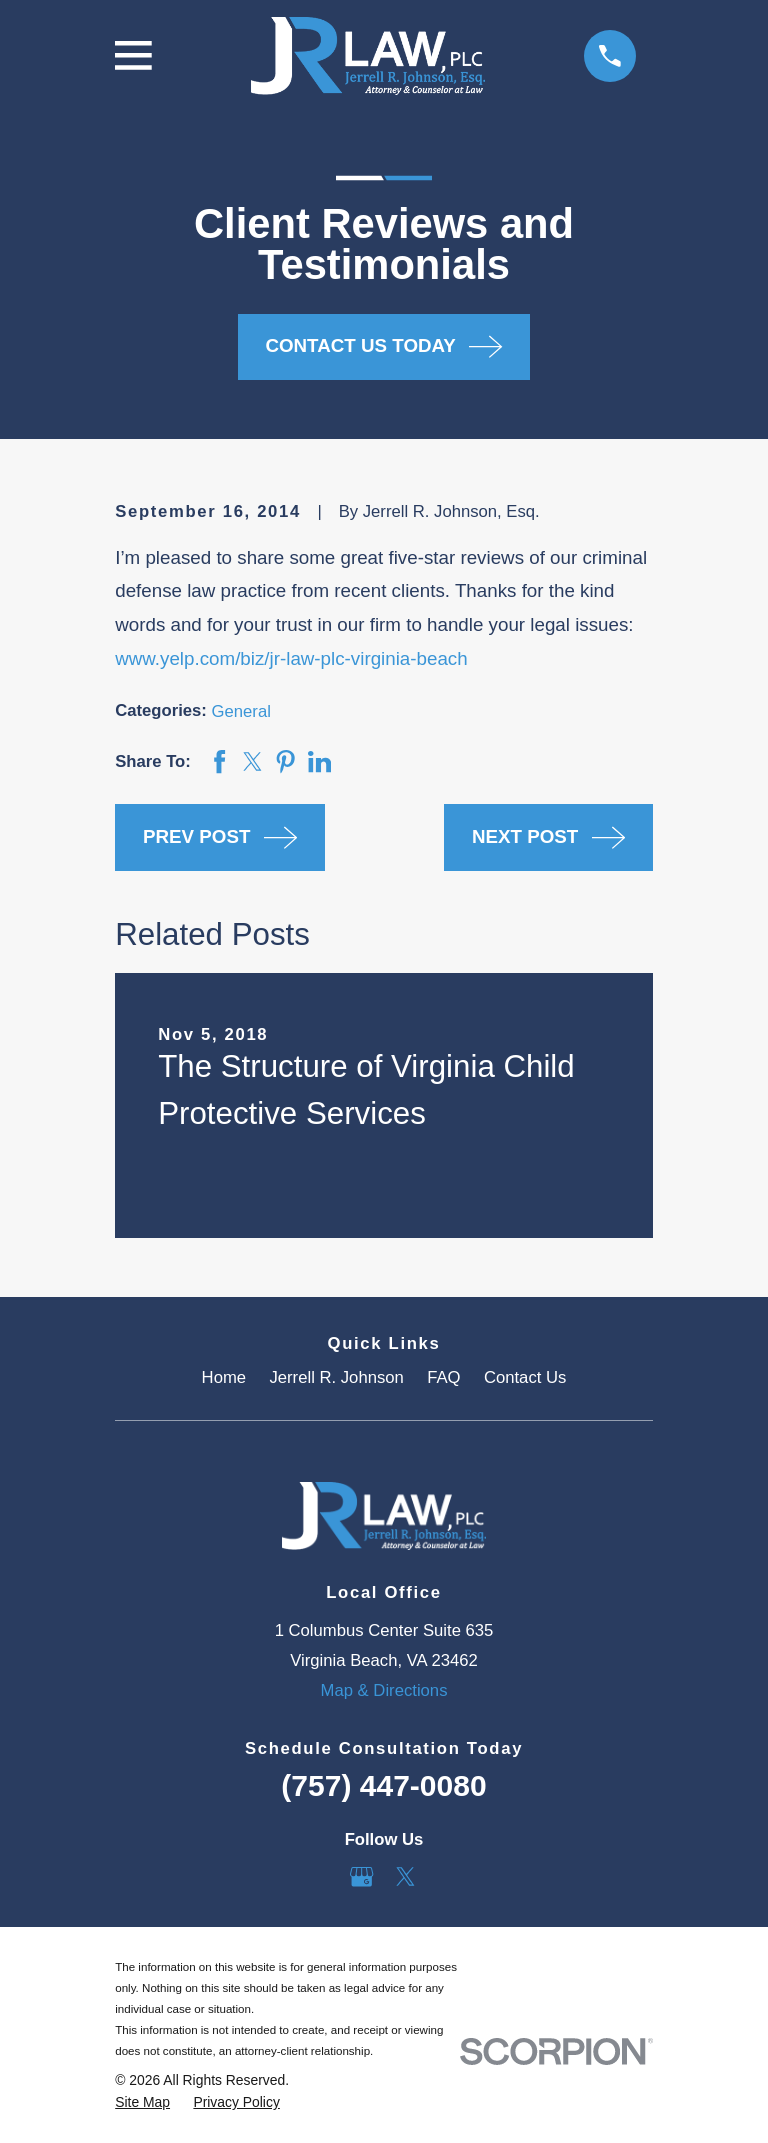 The width and height of the screenshot is (768, 2143). I want to click on FAQ, so click(443, 1377).